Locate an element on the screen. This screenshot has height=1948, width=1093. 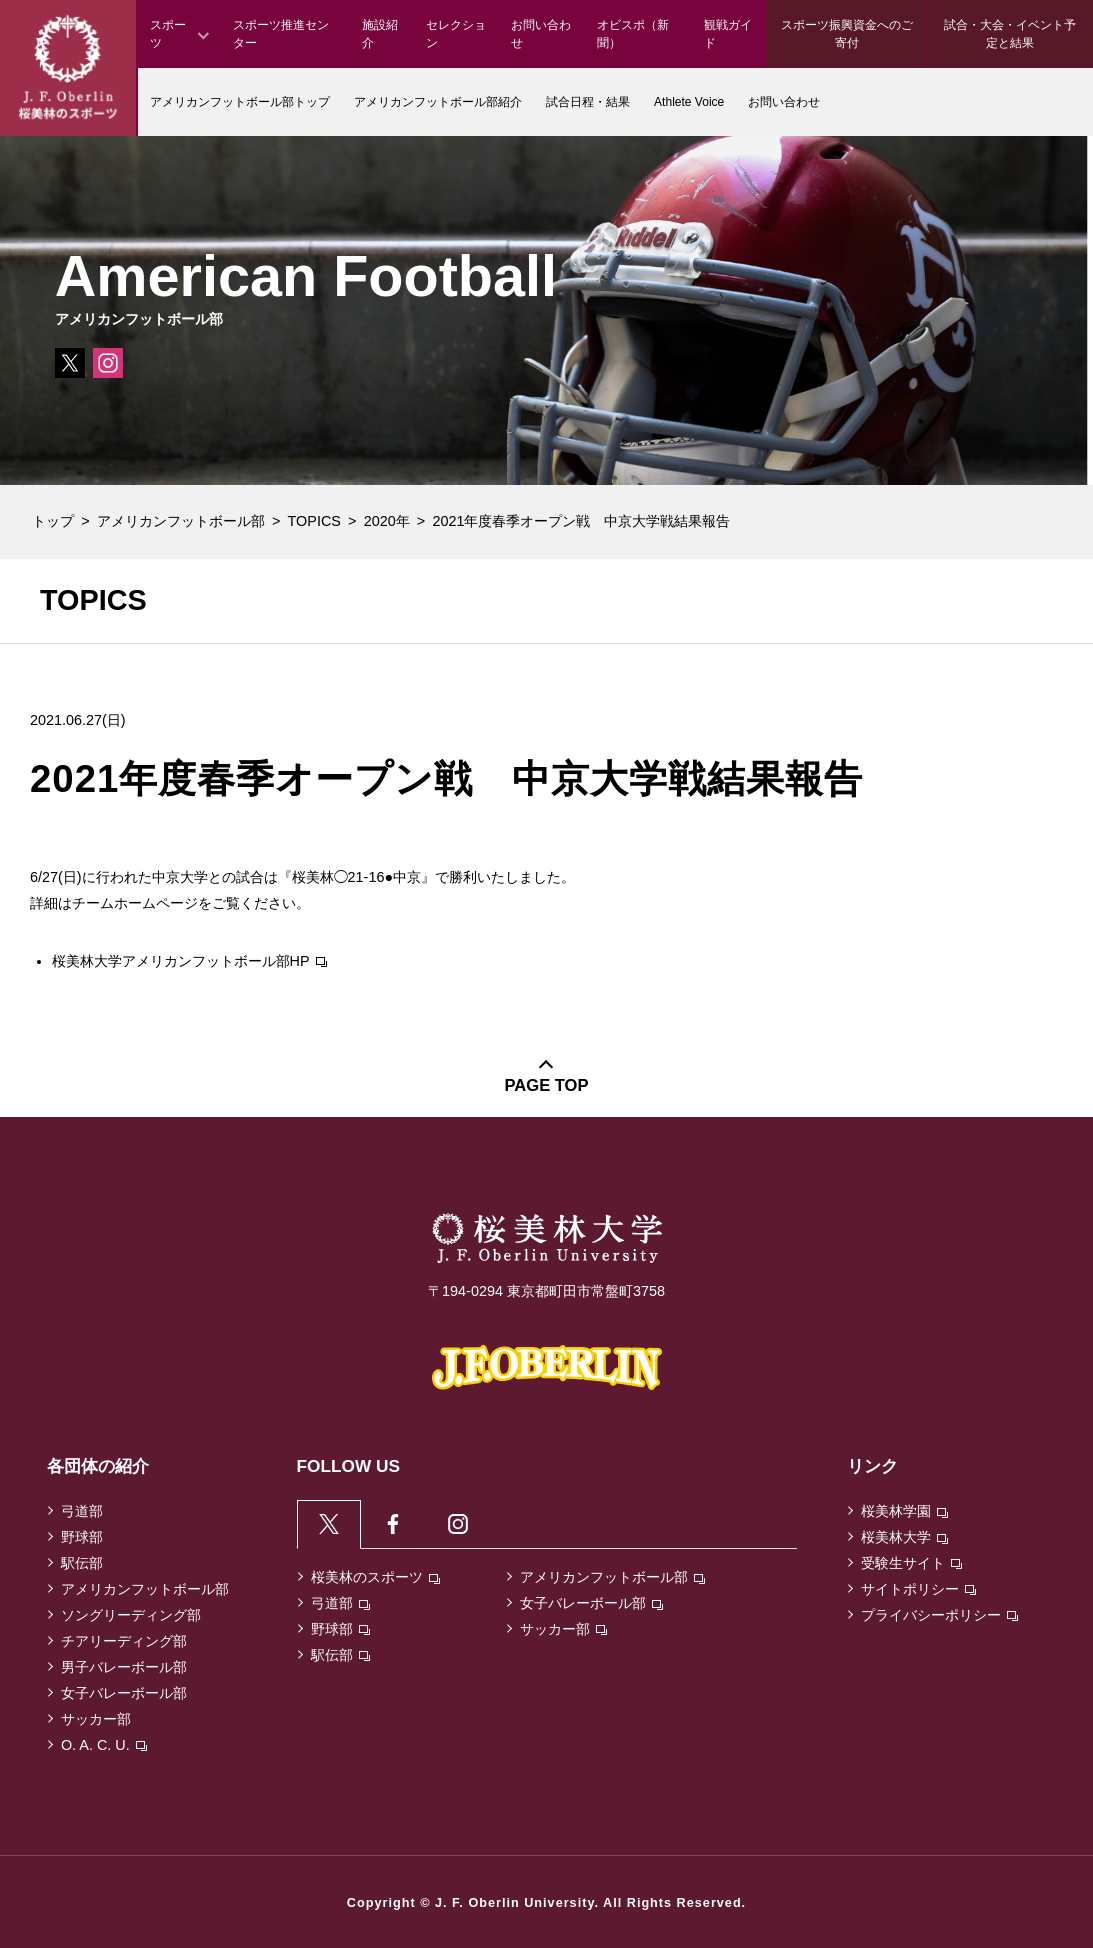
ソングリーディング部 is located at coordinates (131, 1615).